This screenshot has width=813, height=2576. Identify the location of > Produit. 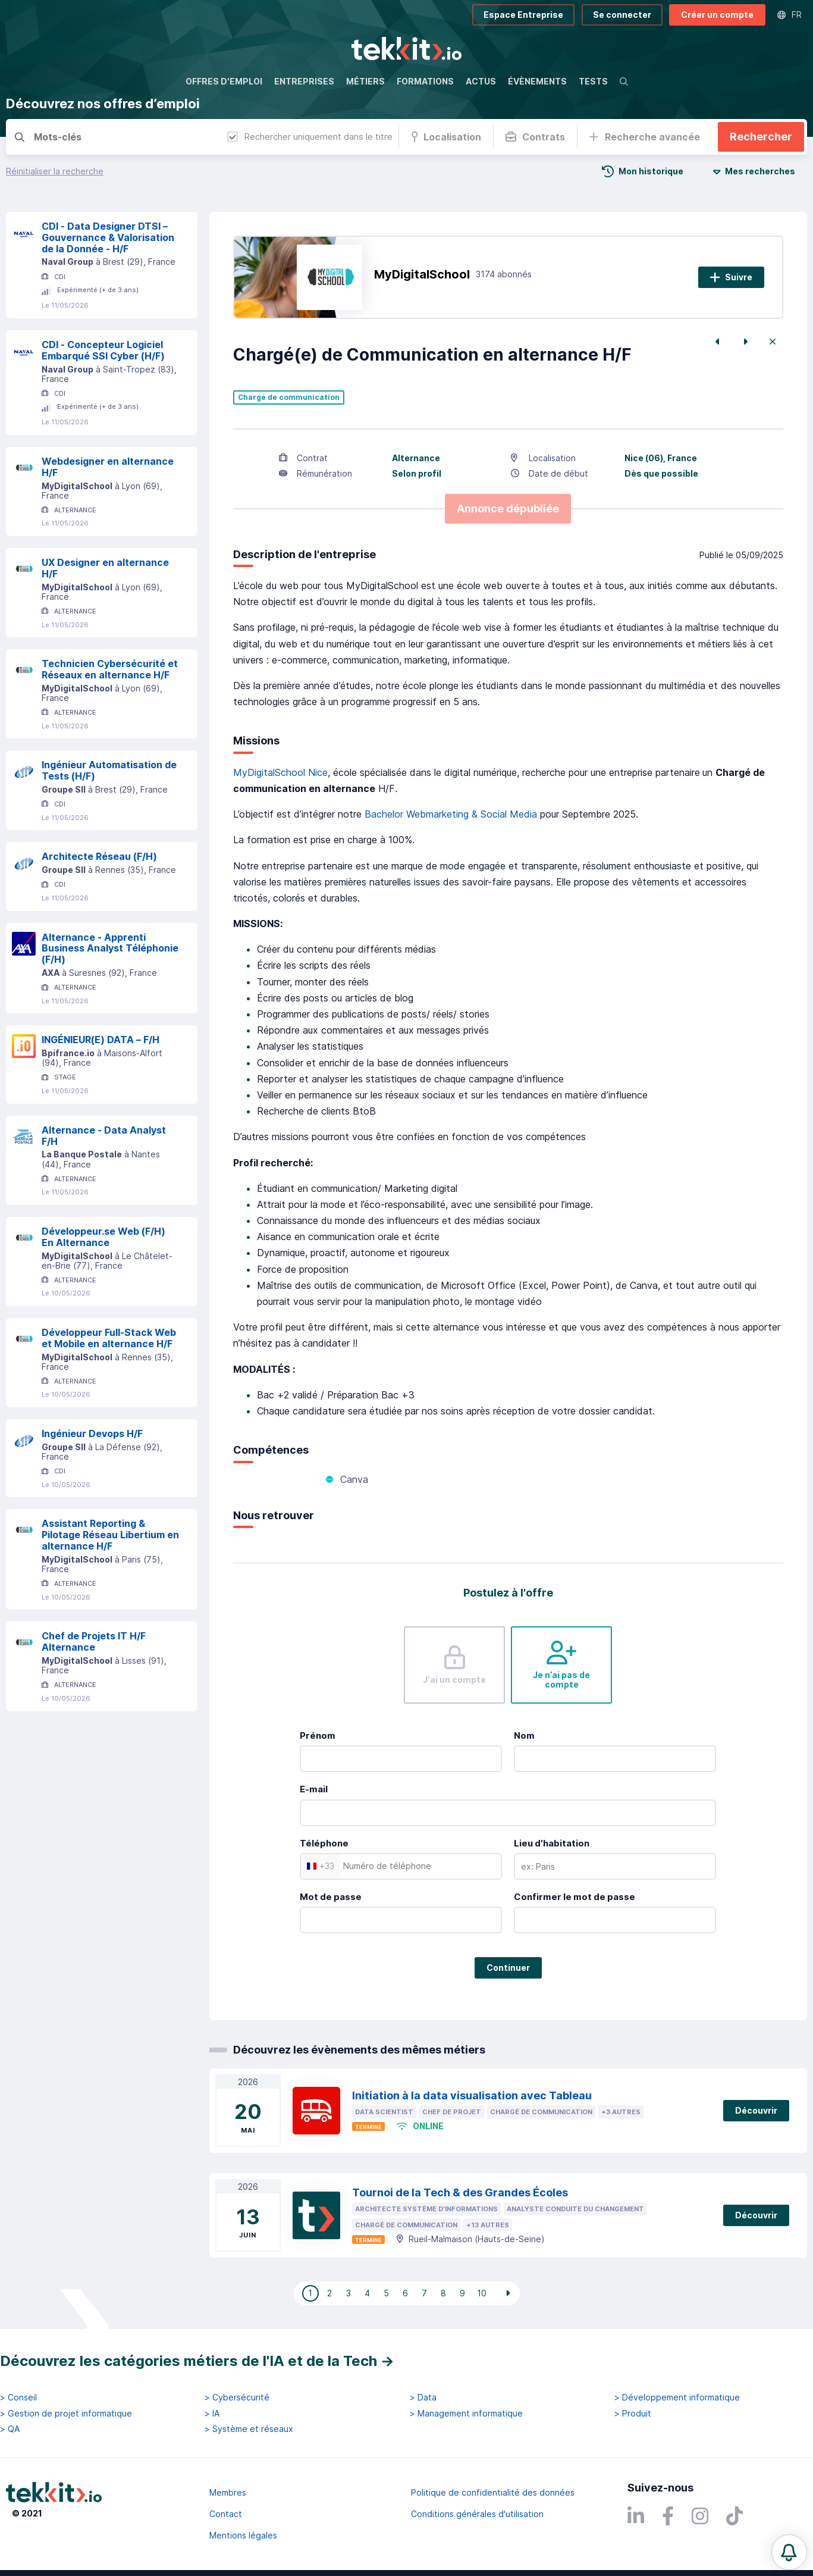
(632, 2413).